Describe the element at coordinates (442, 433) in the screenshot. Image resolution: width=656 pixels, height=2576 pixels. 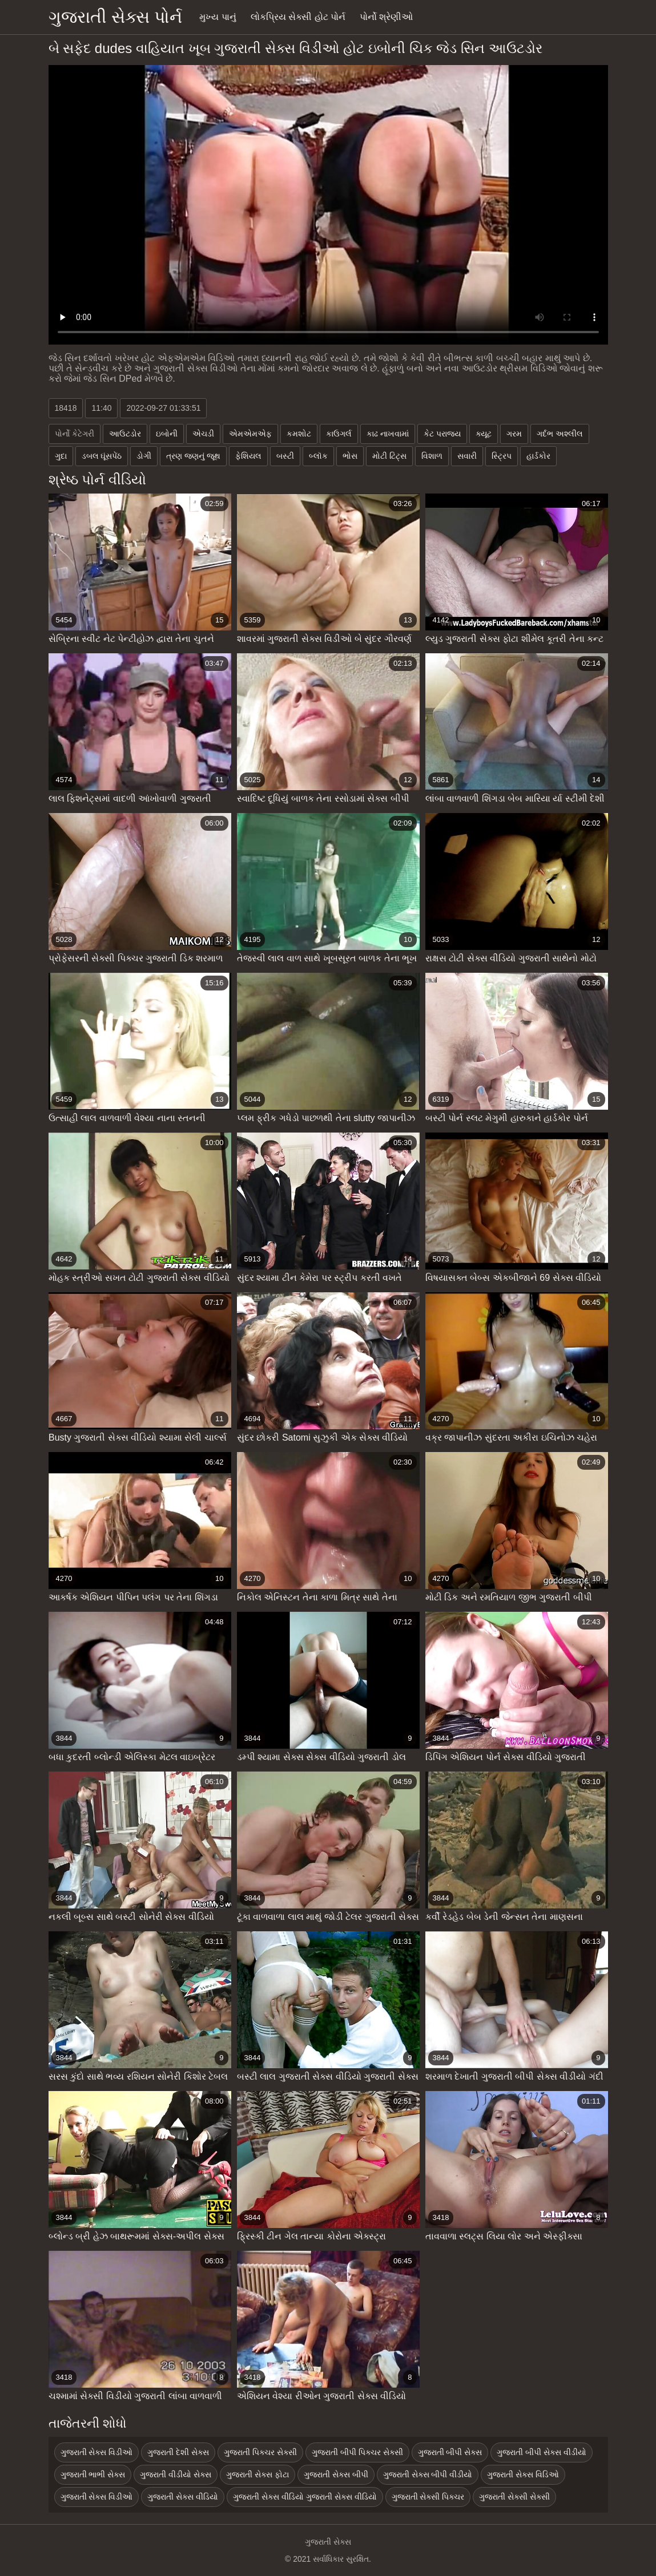
I see `કેટ પરાજય` at that location.